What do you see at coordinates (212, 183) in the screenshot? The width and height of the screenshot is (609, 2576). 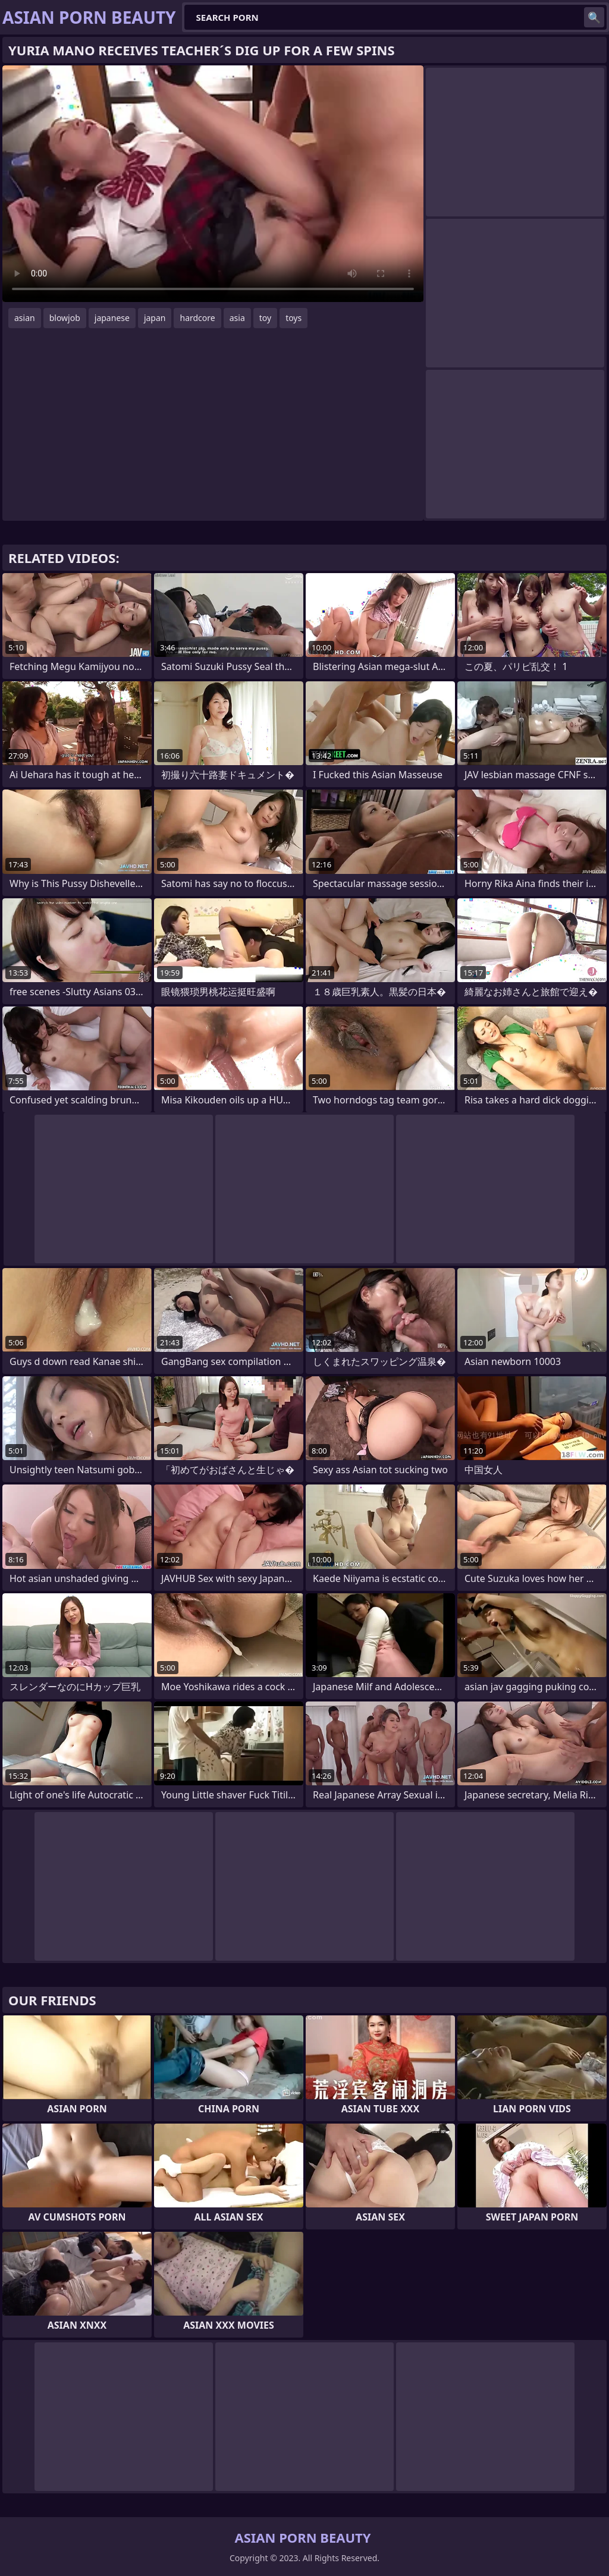 I see `Your browser does not support the video tag. .` at bounding box center [212, 183].